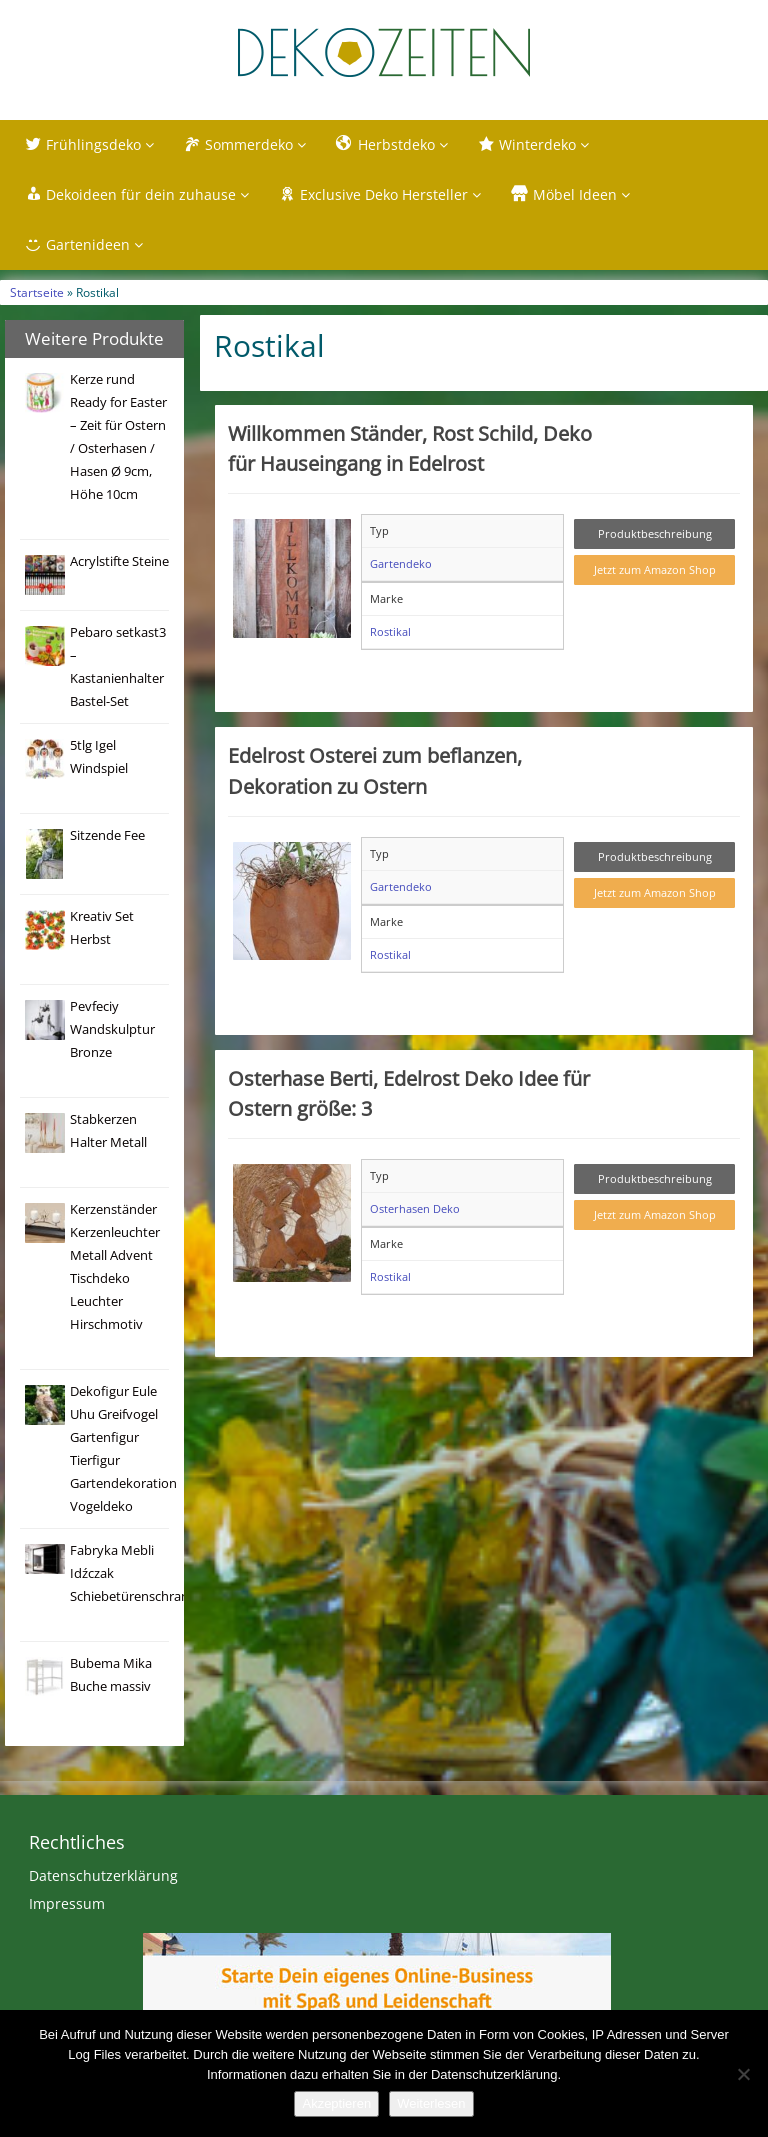 This screenshot has height=2137, width=768. What do you see at coordinates (67, 1903) in the screenshot?
I see `Impressum` at bounding box center [67, 1903].